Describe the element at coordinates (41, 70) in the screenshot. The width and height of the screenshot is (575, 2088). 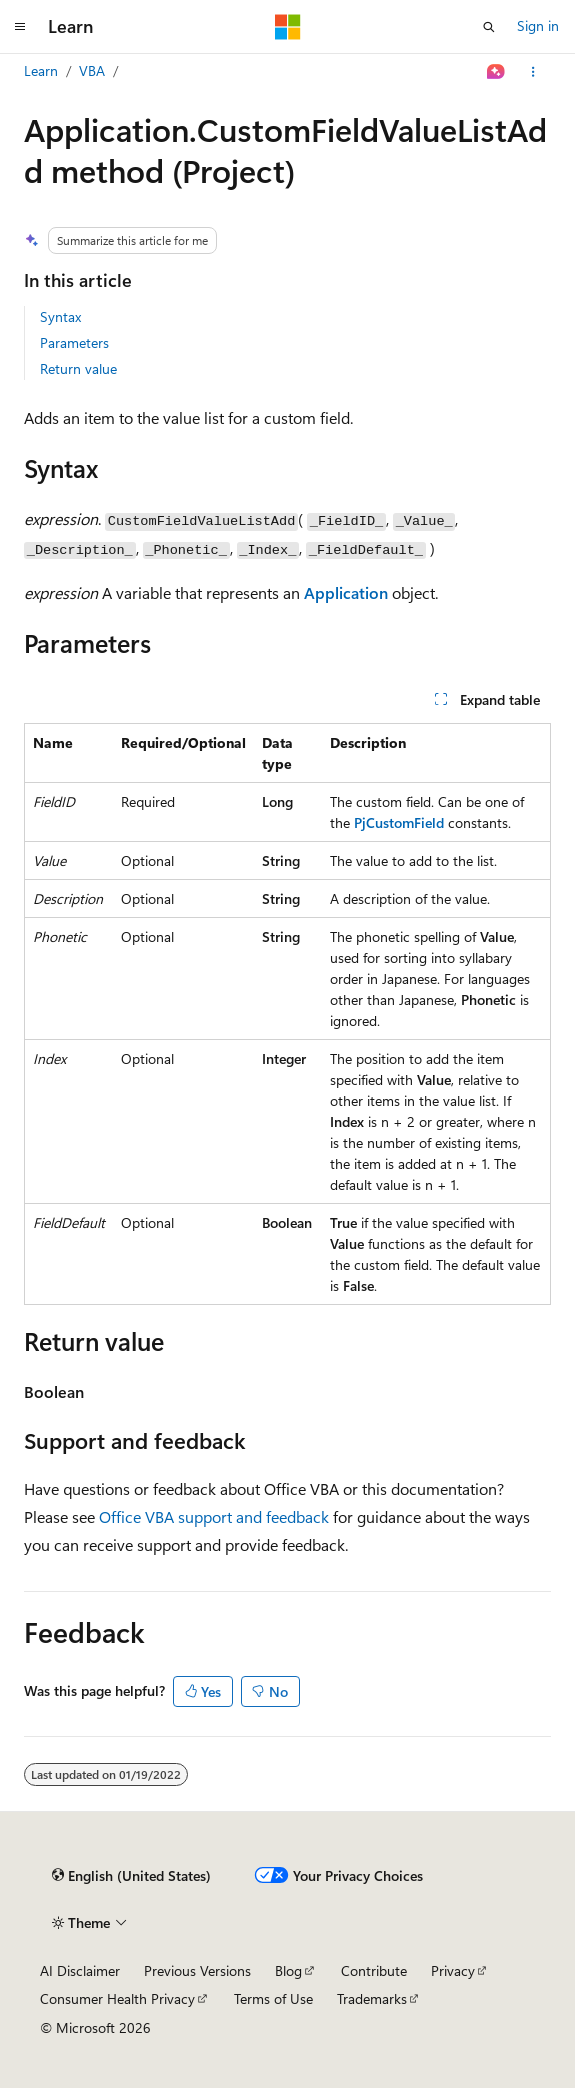
I see `Learn` at that location.